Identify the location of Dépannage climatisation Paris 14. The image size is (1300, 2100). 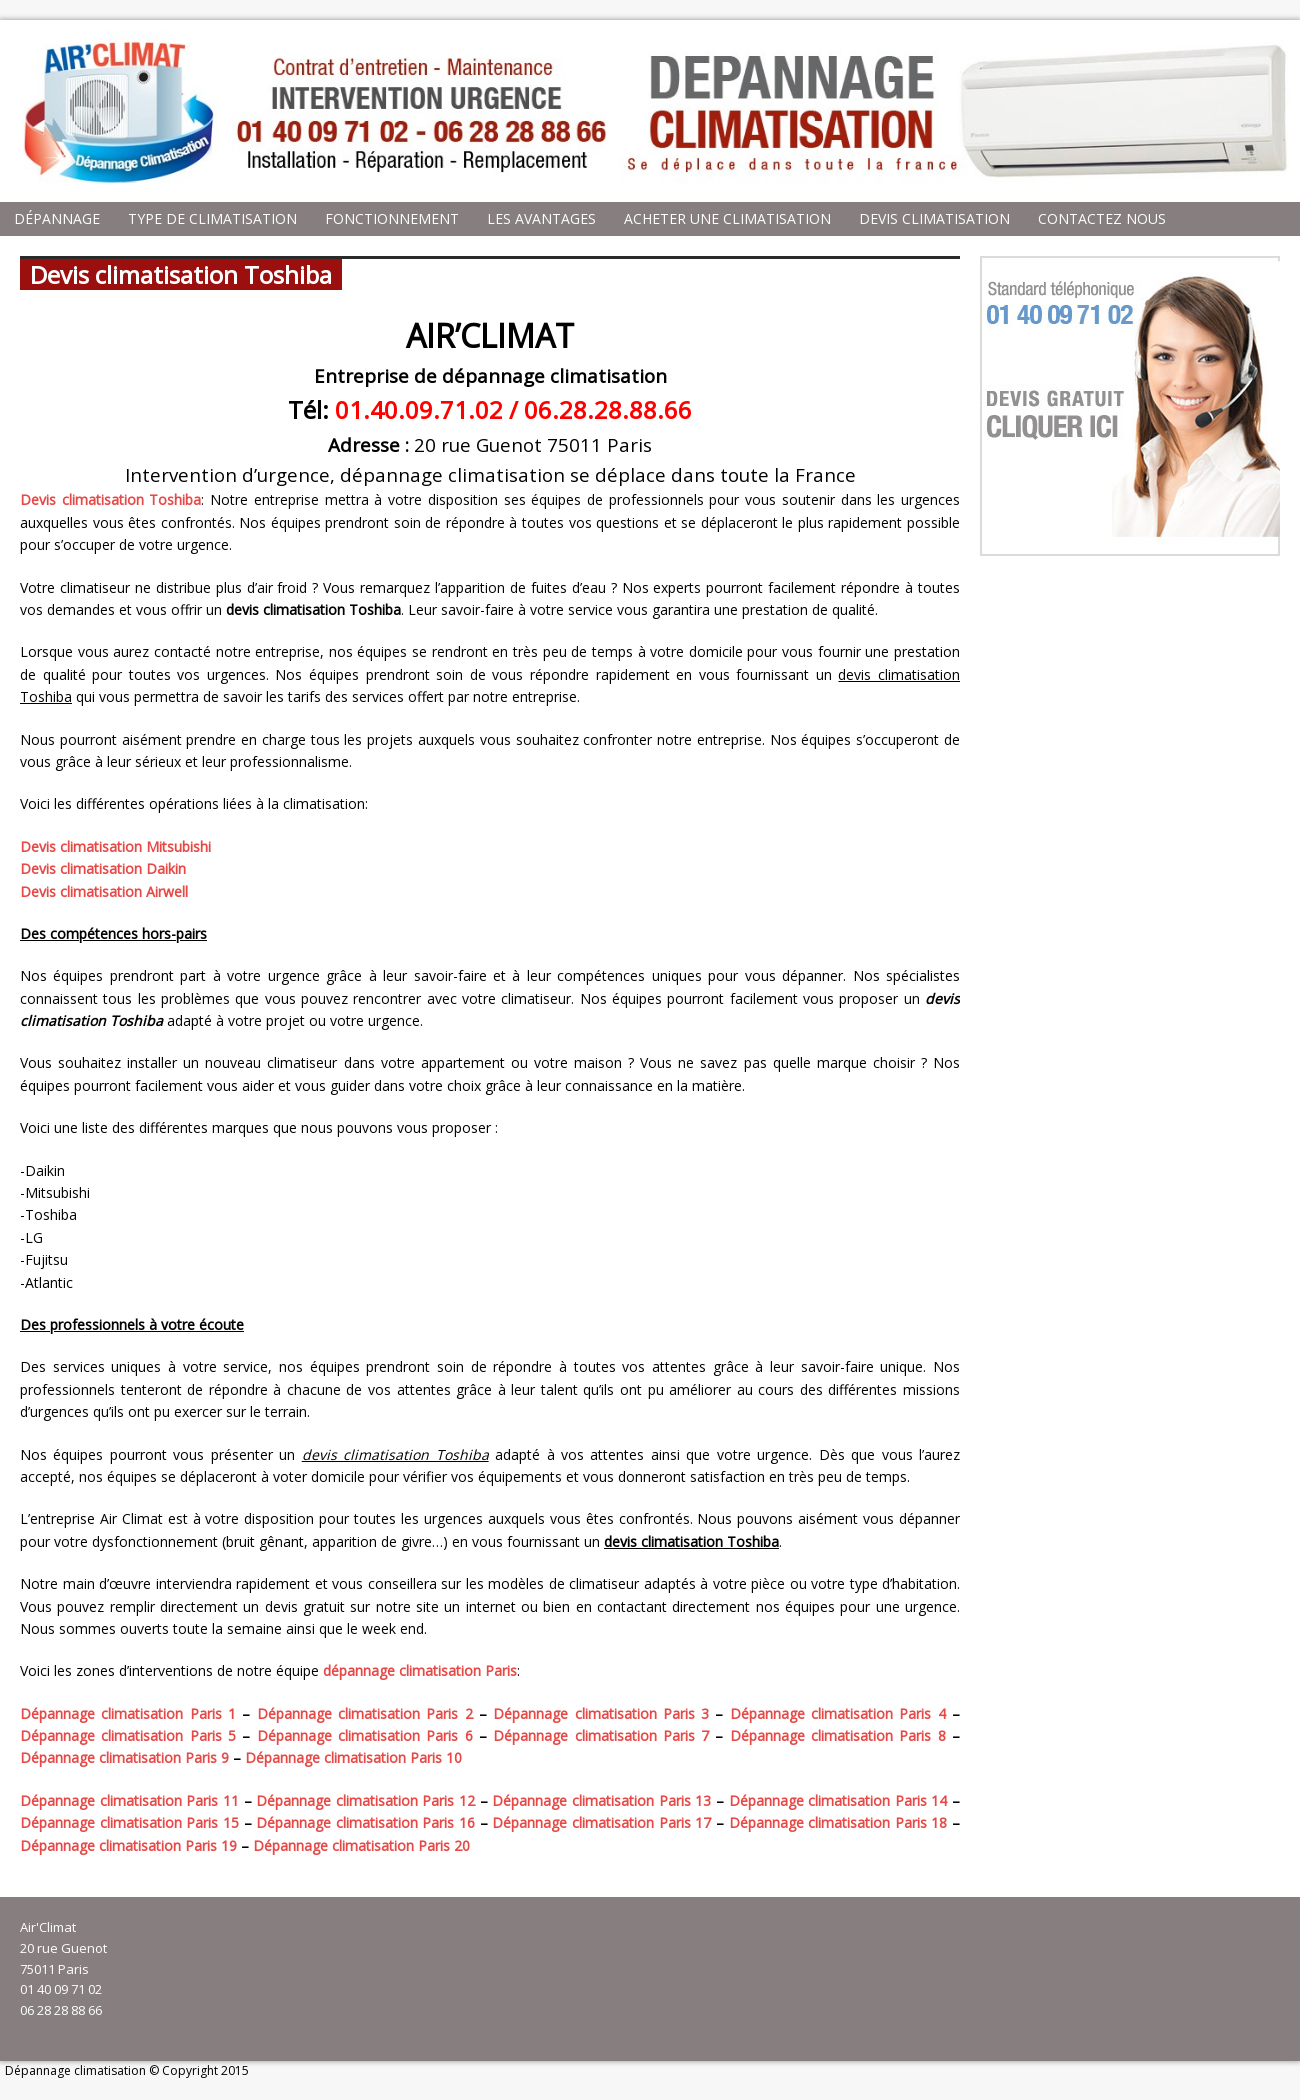
(838, 1800).